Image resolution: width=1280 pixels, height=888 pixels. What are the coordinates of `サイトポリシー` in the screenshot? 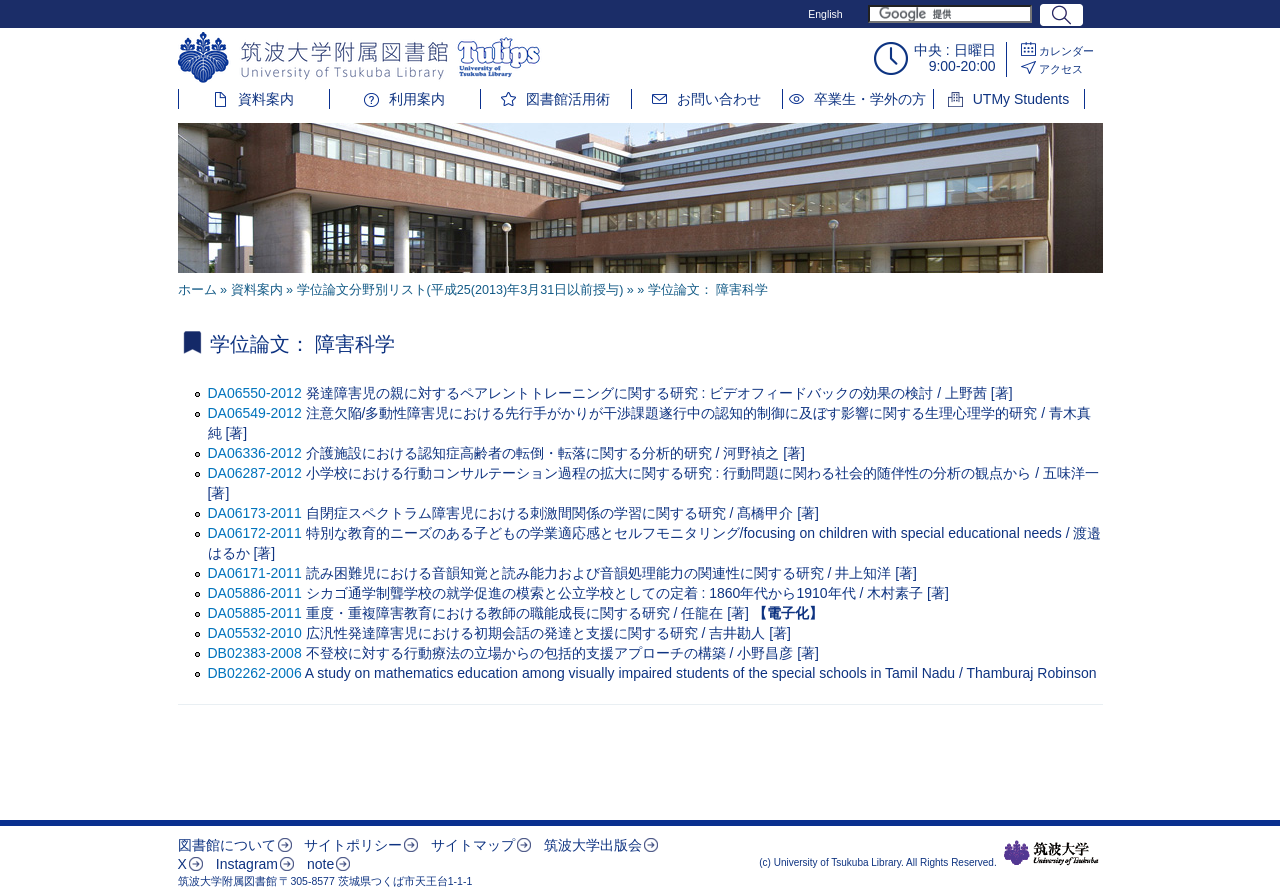 It's located at (353, 845).